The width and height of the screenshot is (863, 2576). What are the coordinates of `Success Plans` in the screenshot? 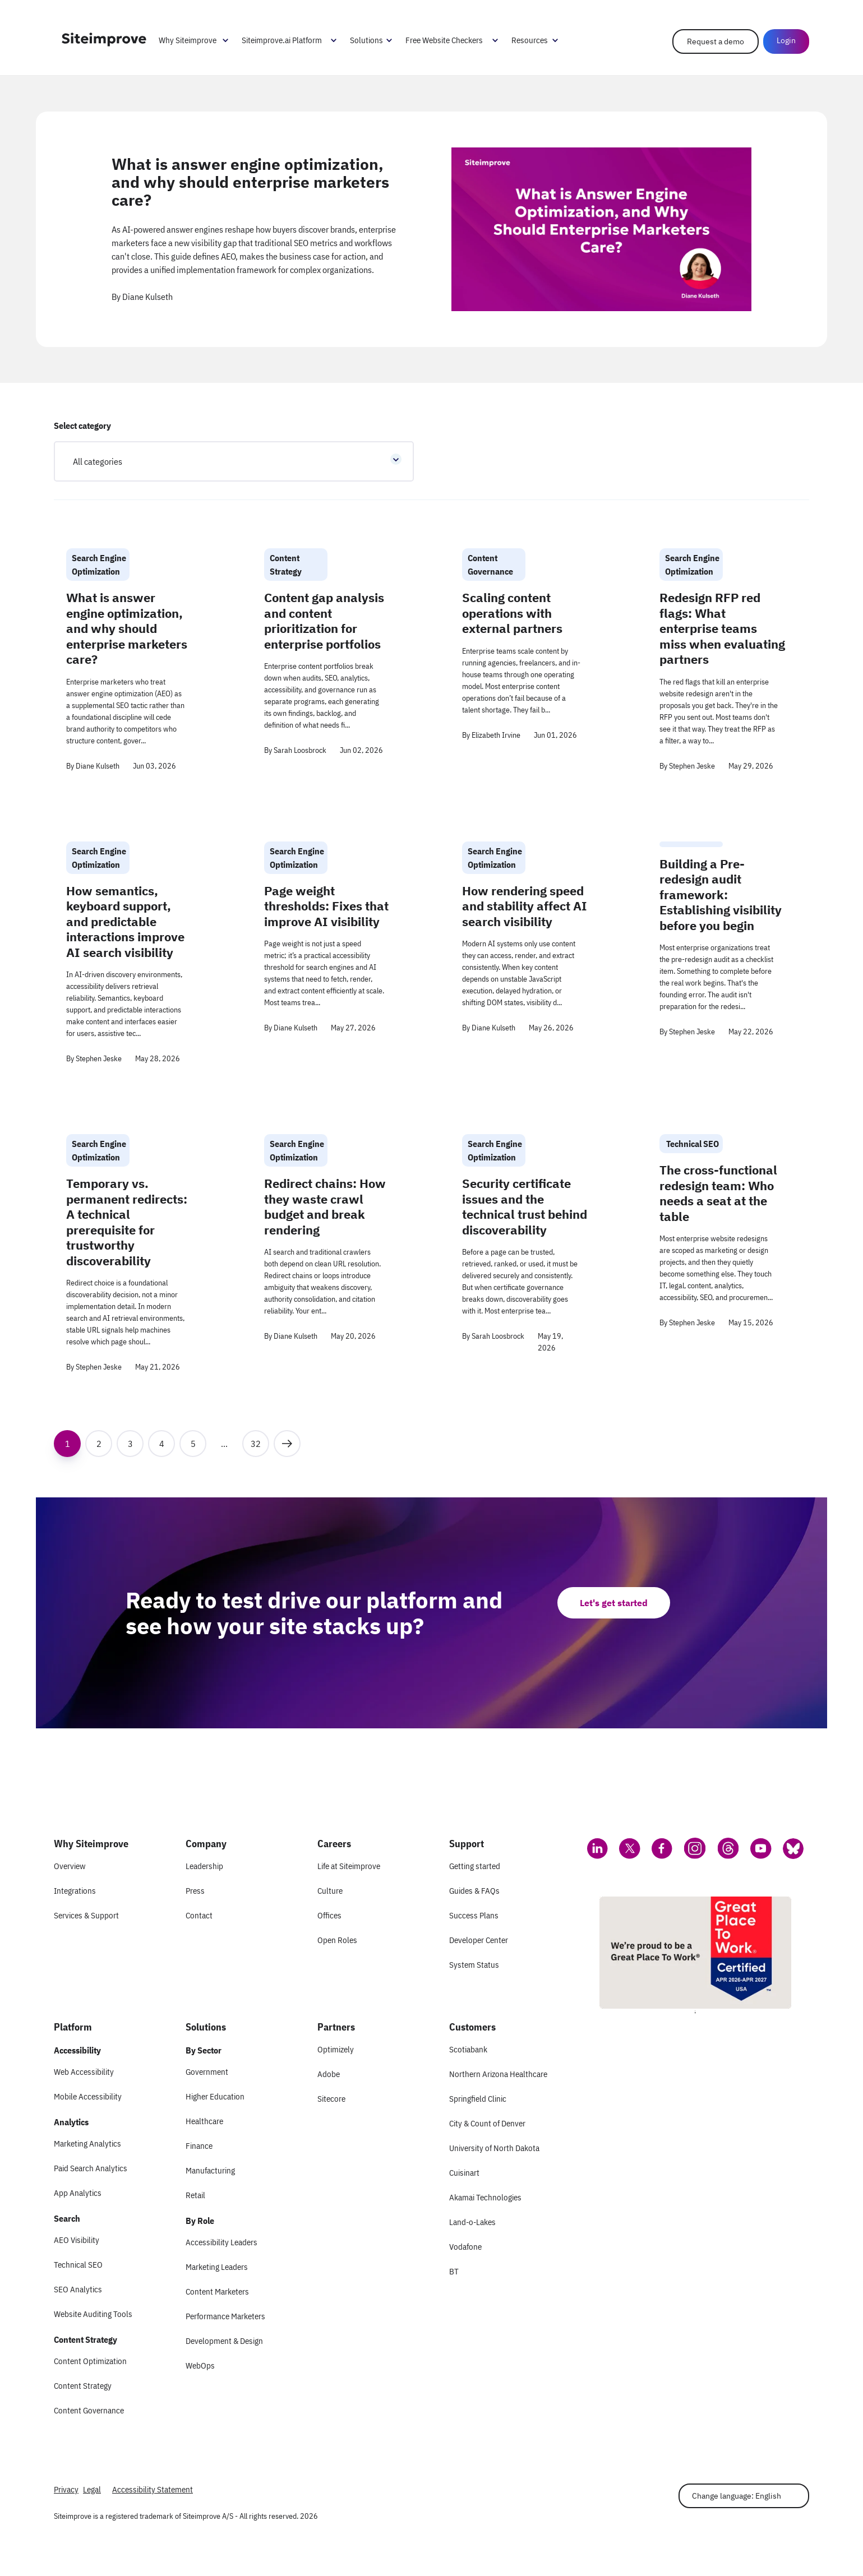 It's located at (474, 1915).